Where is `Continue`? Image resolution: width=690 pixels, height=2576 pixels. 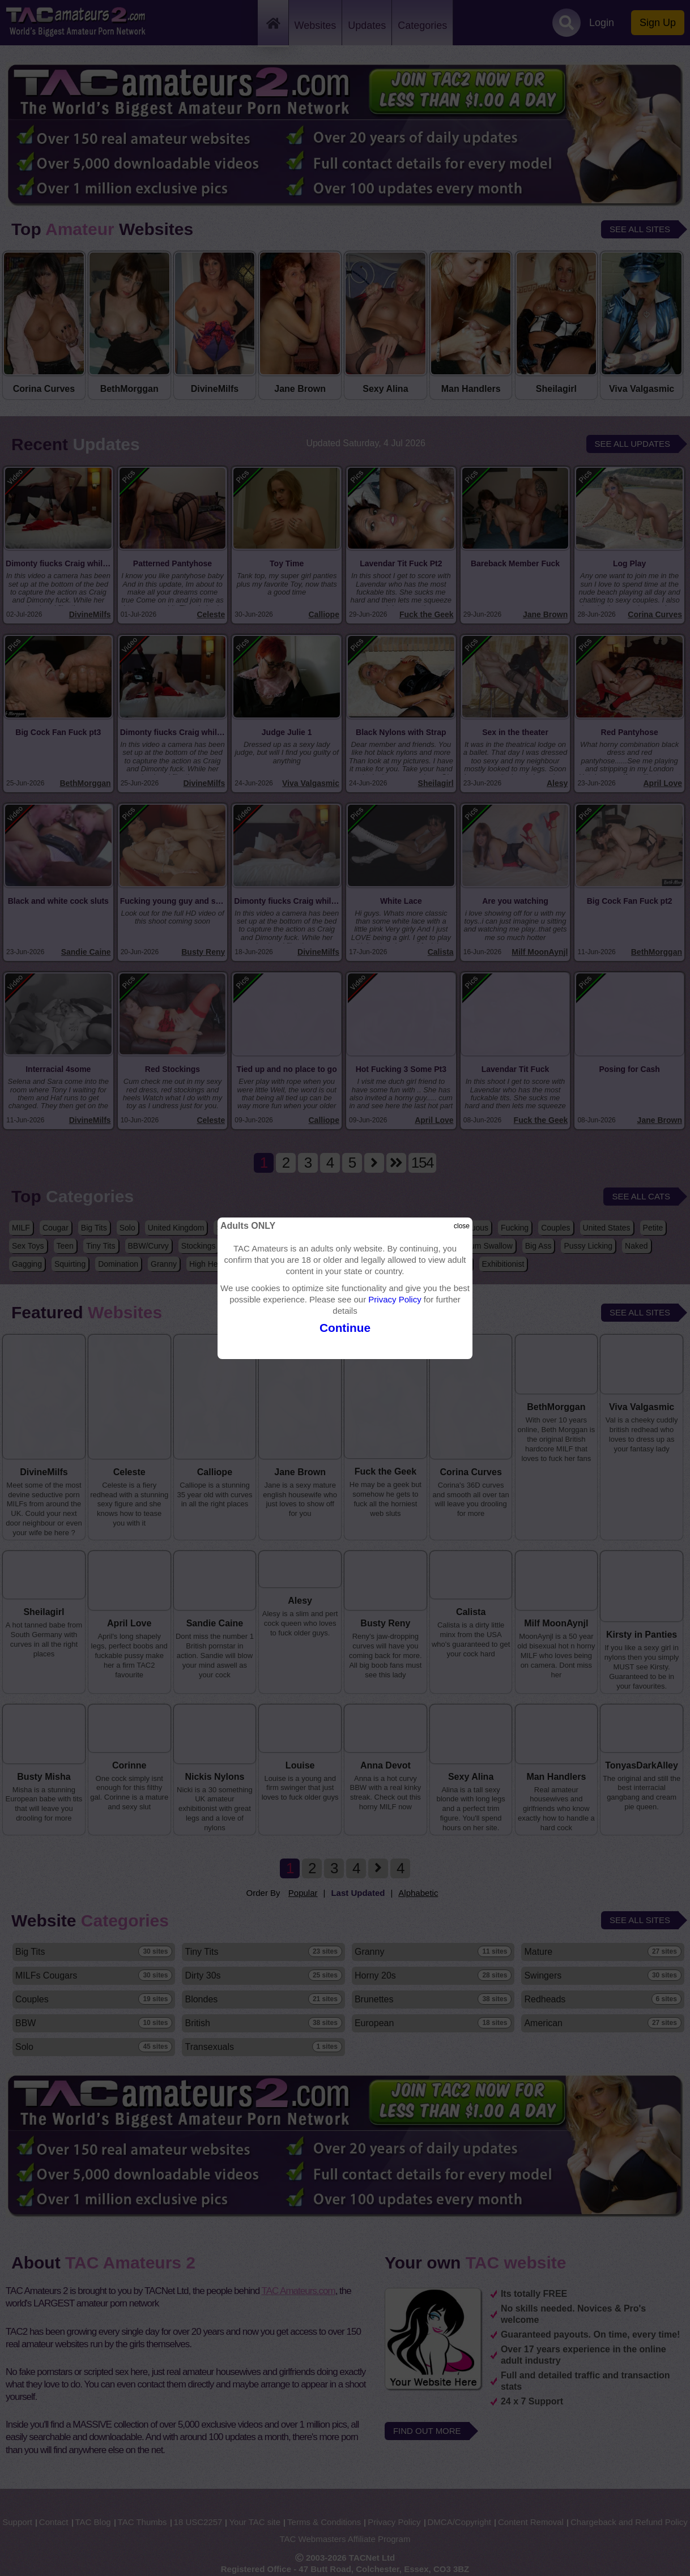
Continue is located at coordinates (345, 1327).